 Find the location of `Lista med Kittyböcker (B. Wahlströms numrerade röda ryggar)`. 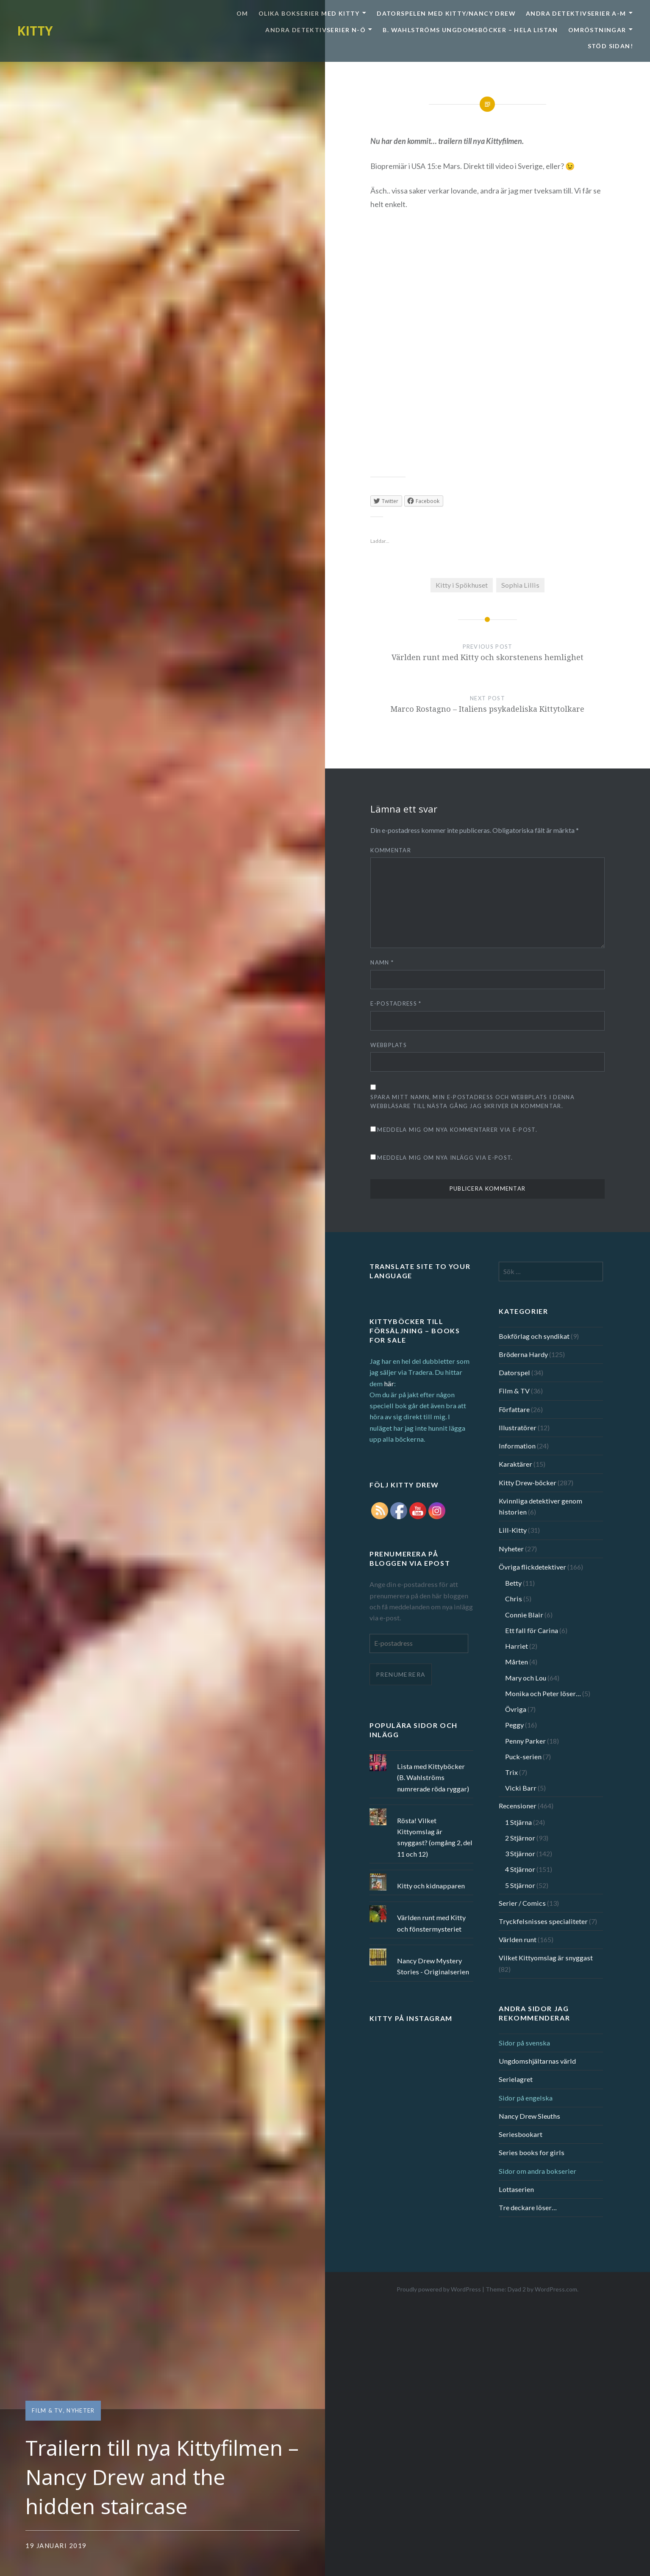

Lista med Kittyböcker (B. Wahlströms numrerade röda ryggar) is located at coordinates (433, 1777).